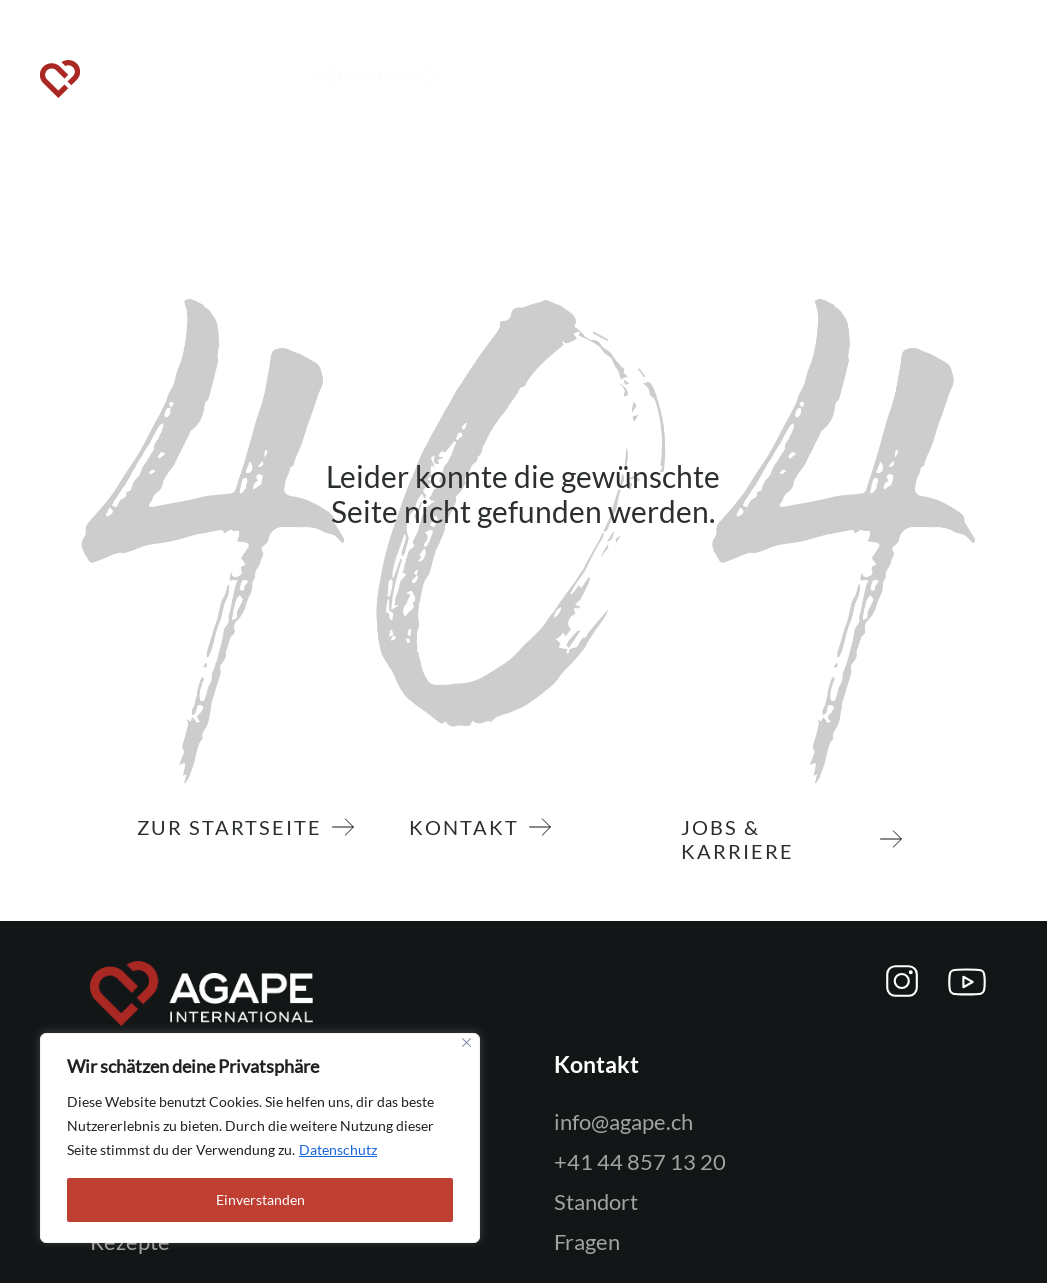  Describe the element at coordinates (780, 839) in the screenshot. I see `Jobs & Karriere` at that location.